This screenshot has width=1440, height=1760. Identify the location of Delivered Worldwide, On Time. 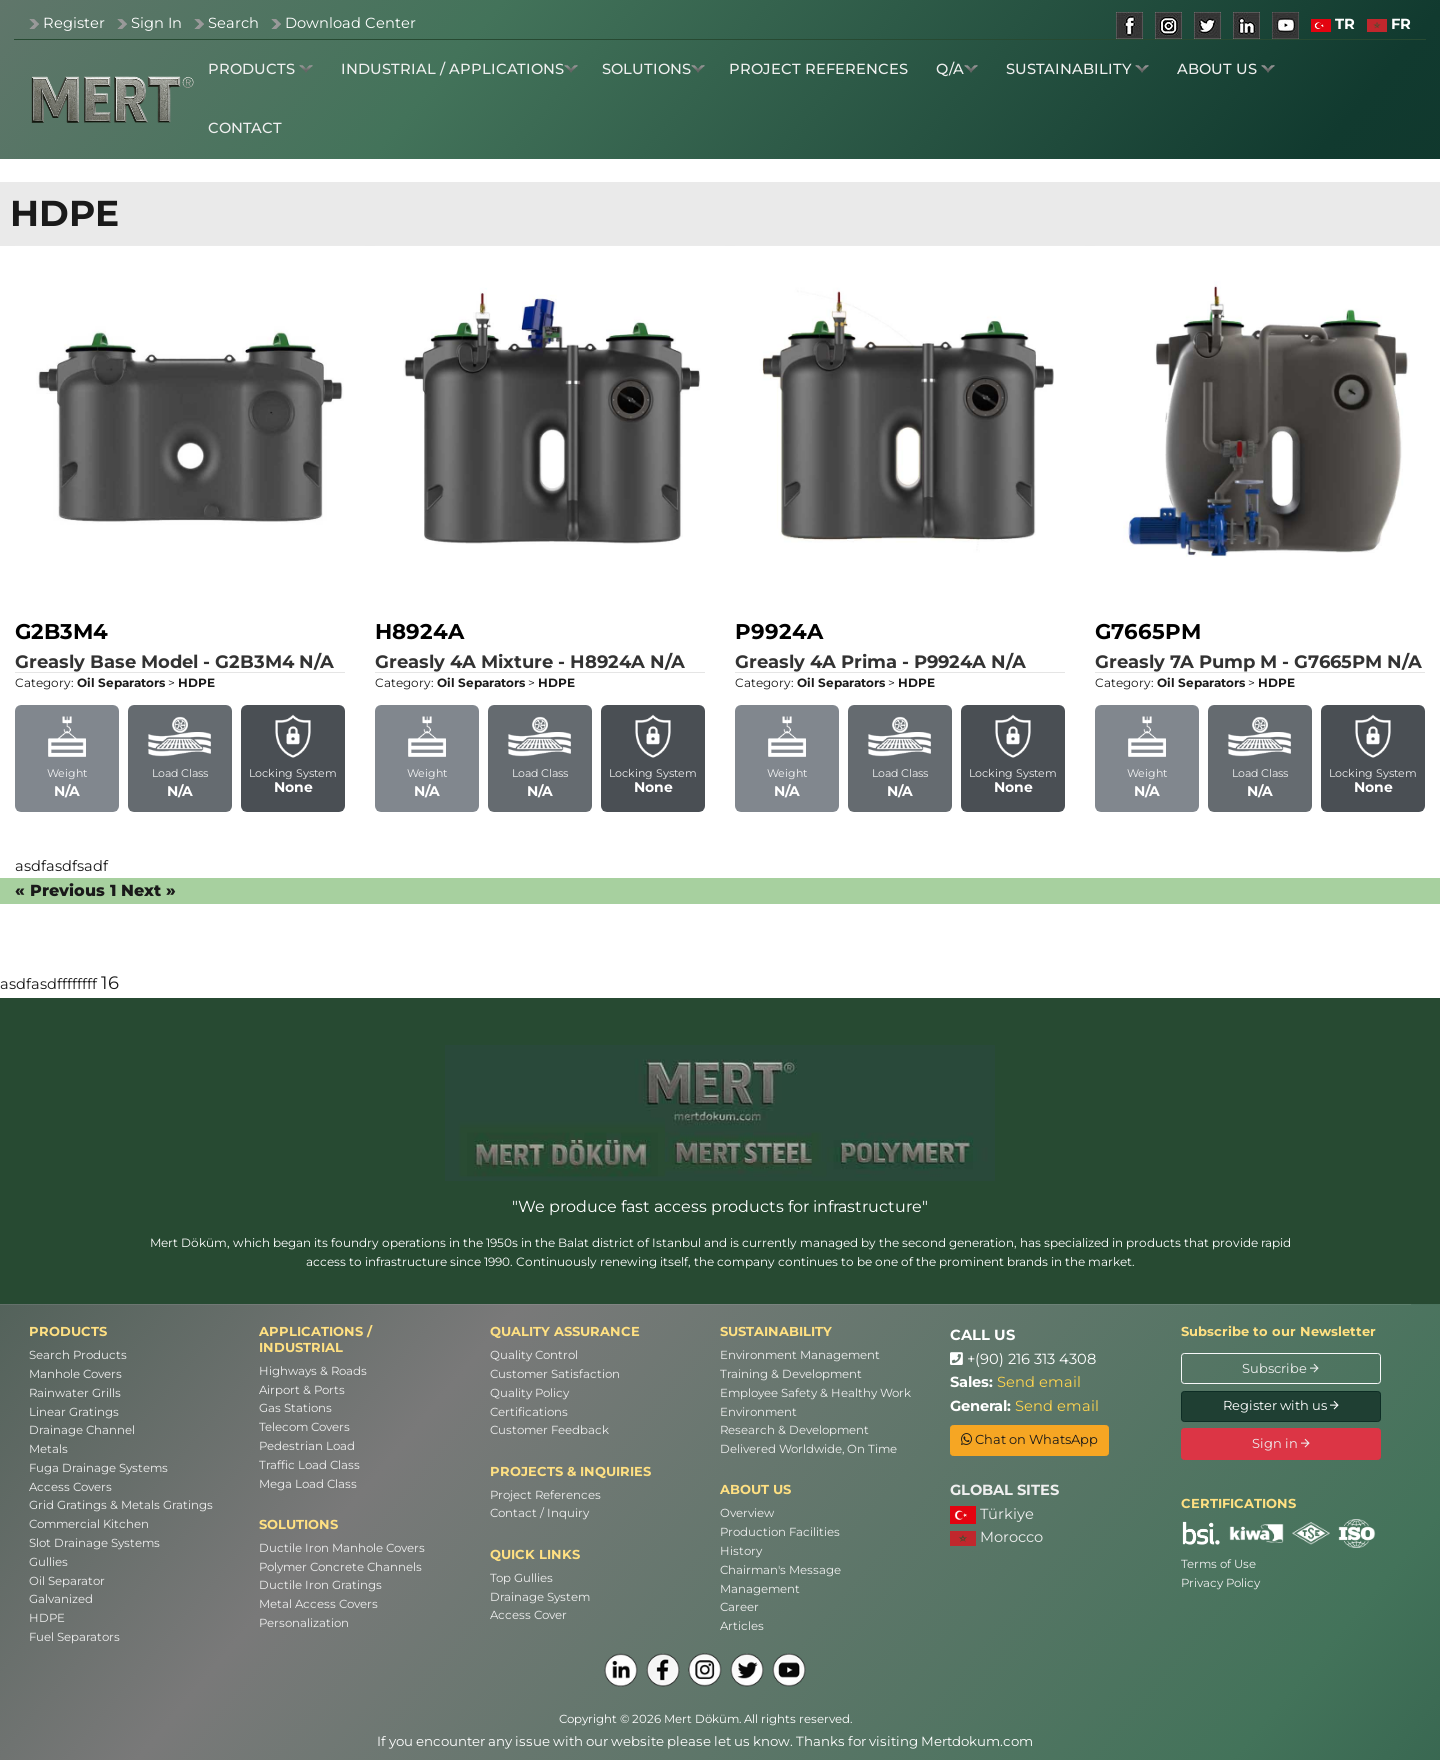
(808, 1449).